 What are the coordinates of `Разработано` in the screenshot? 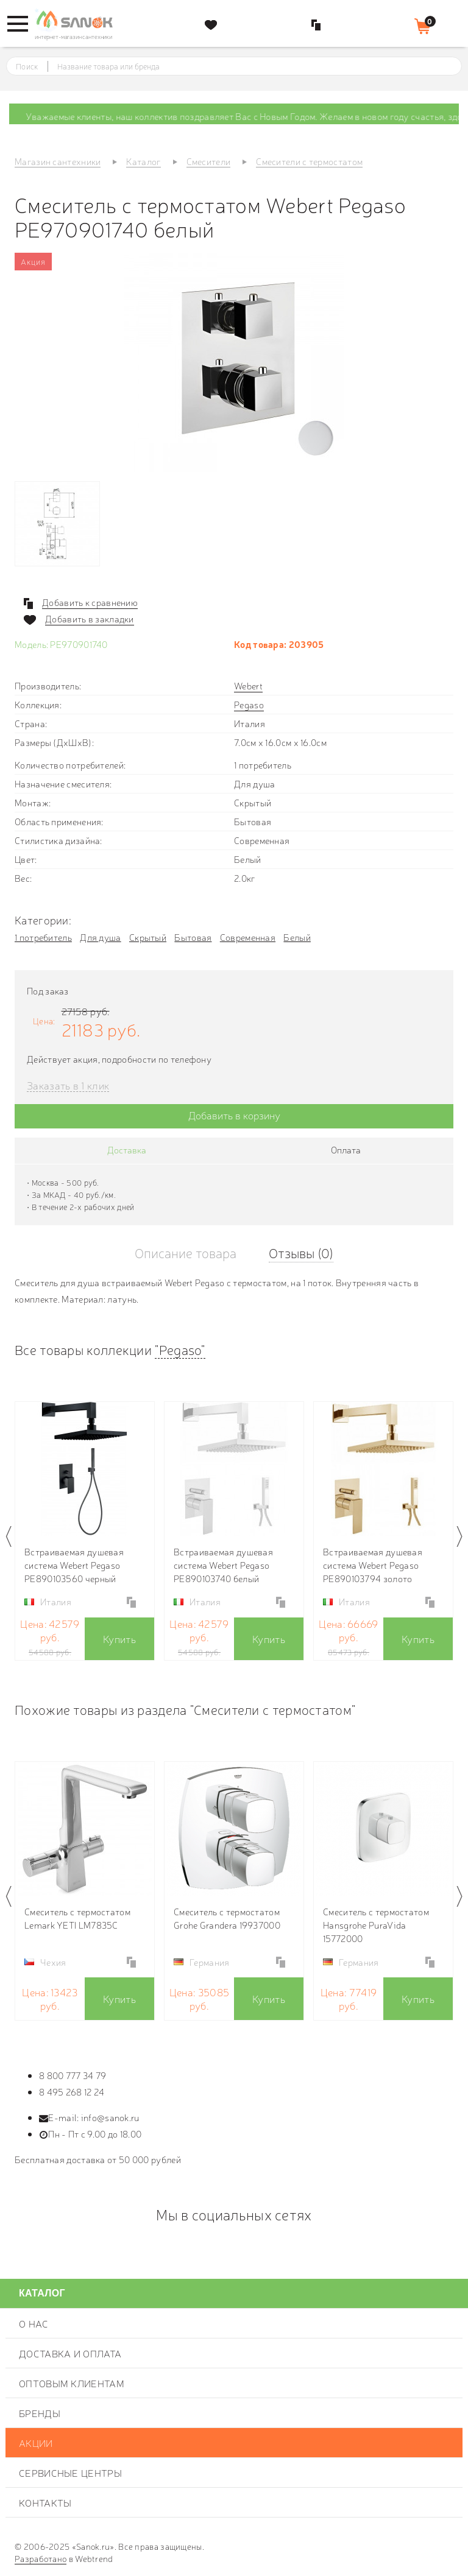 It's located at (40, 2558).